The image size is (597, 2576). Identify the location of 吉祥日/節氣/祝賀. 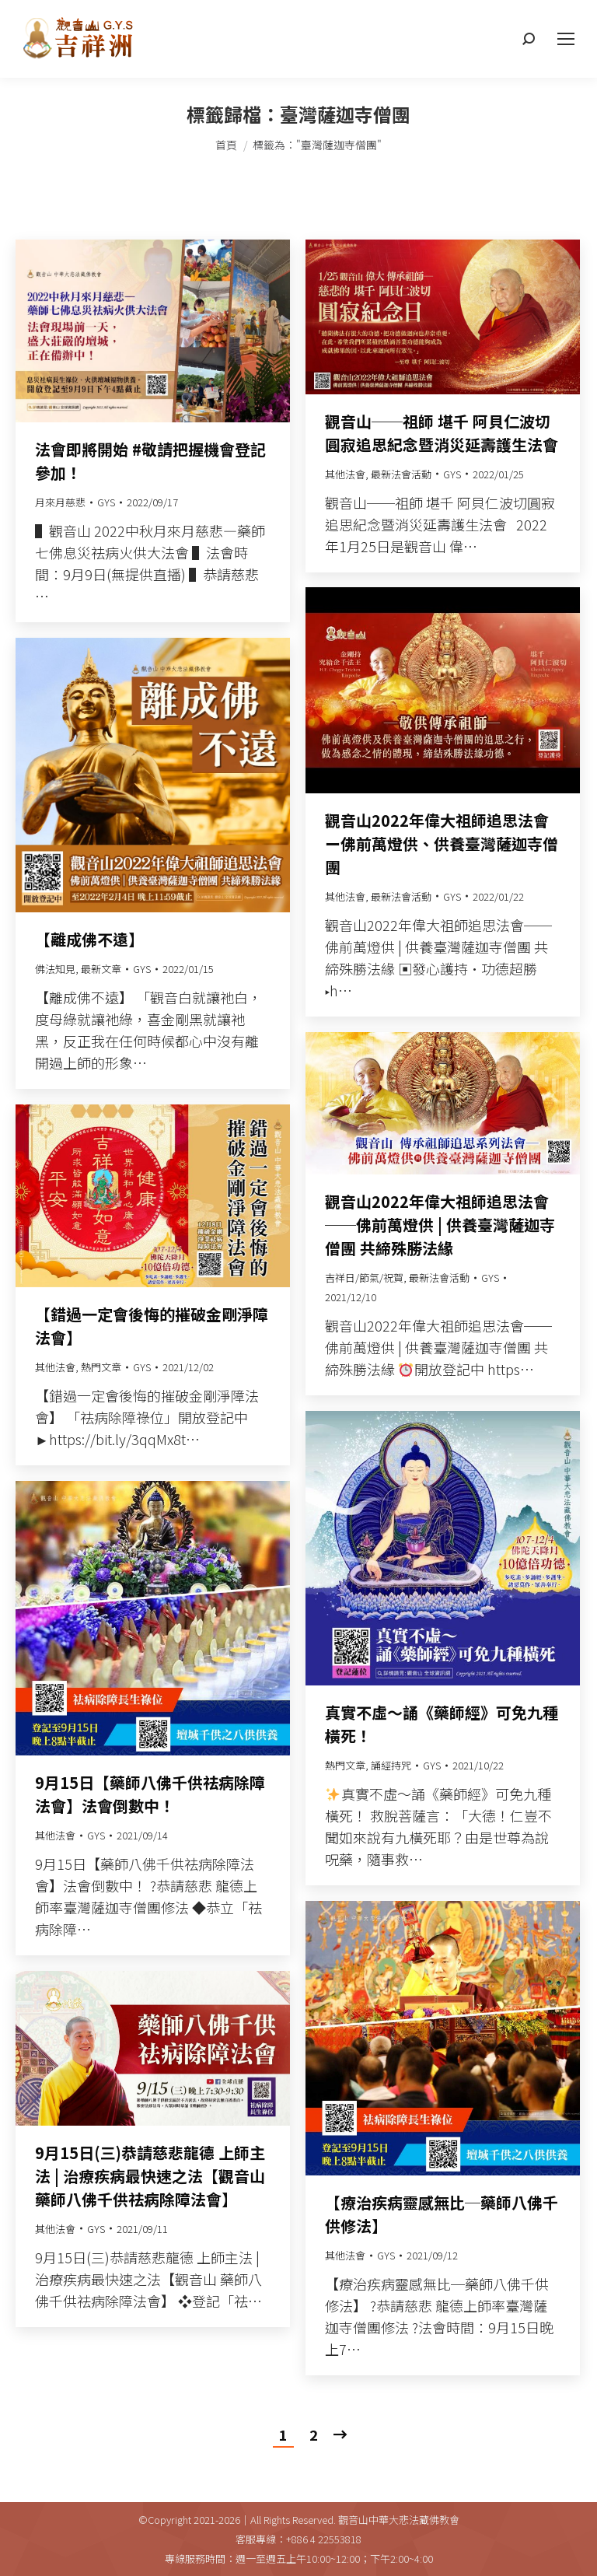
(364, 1277).